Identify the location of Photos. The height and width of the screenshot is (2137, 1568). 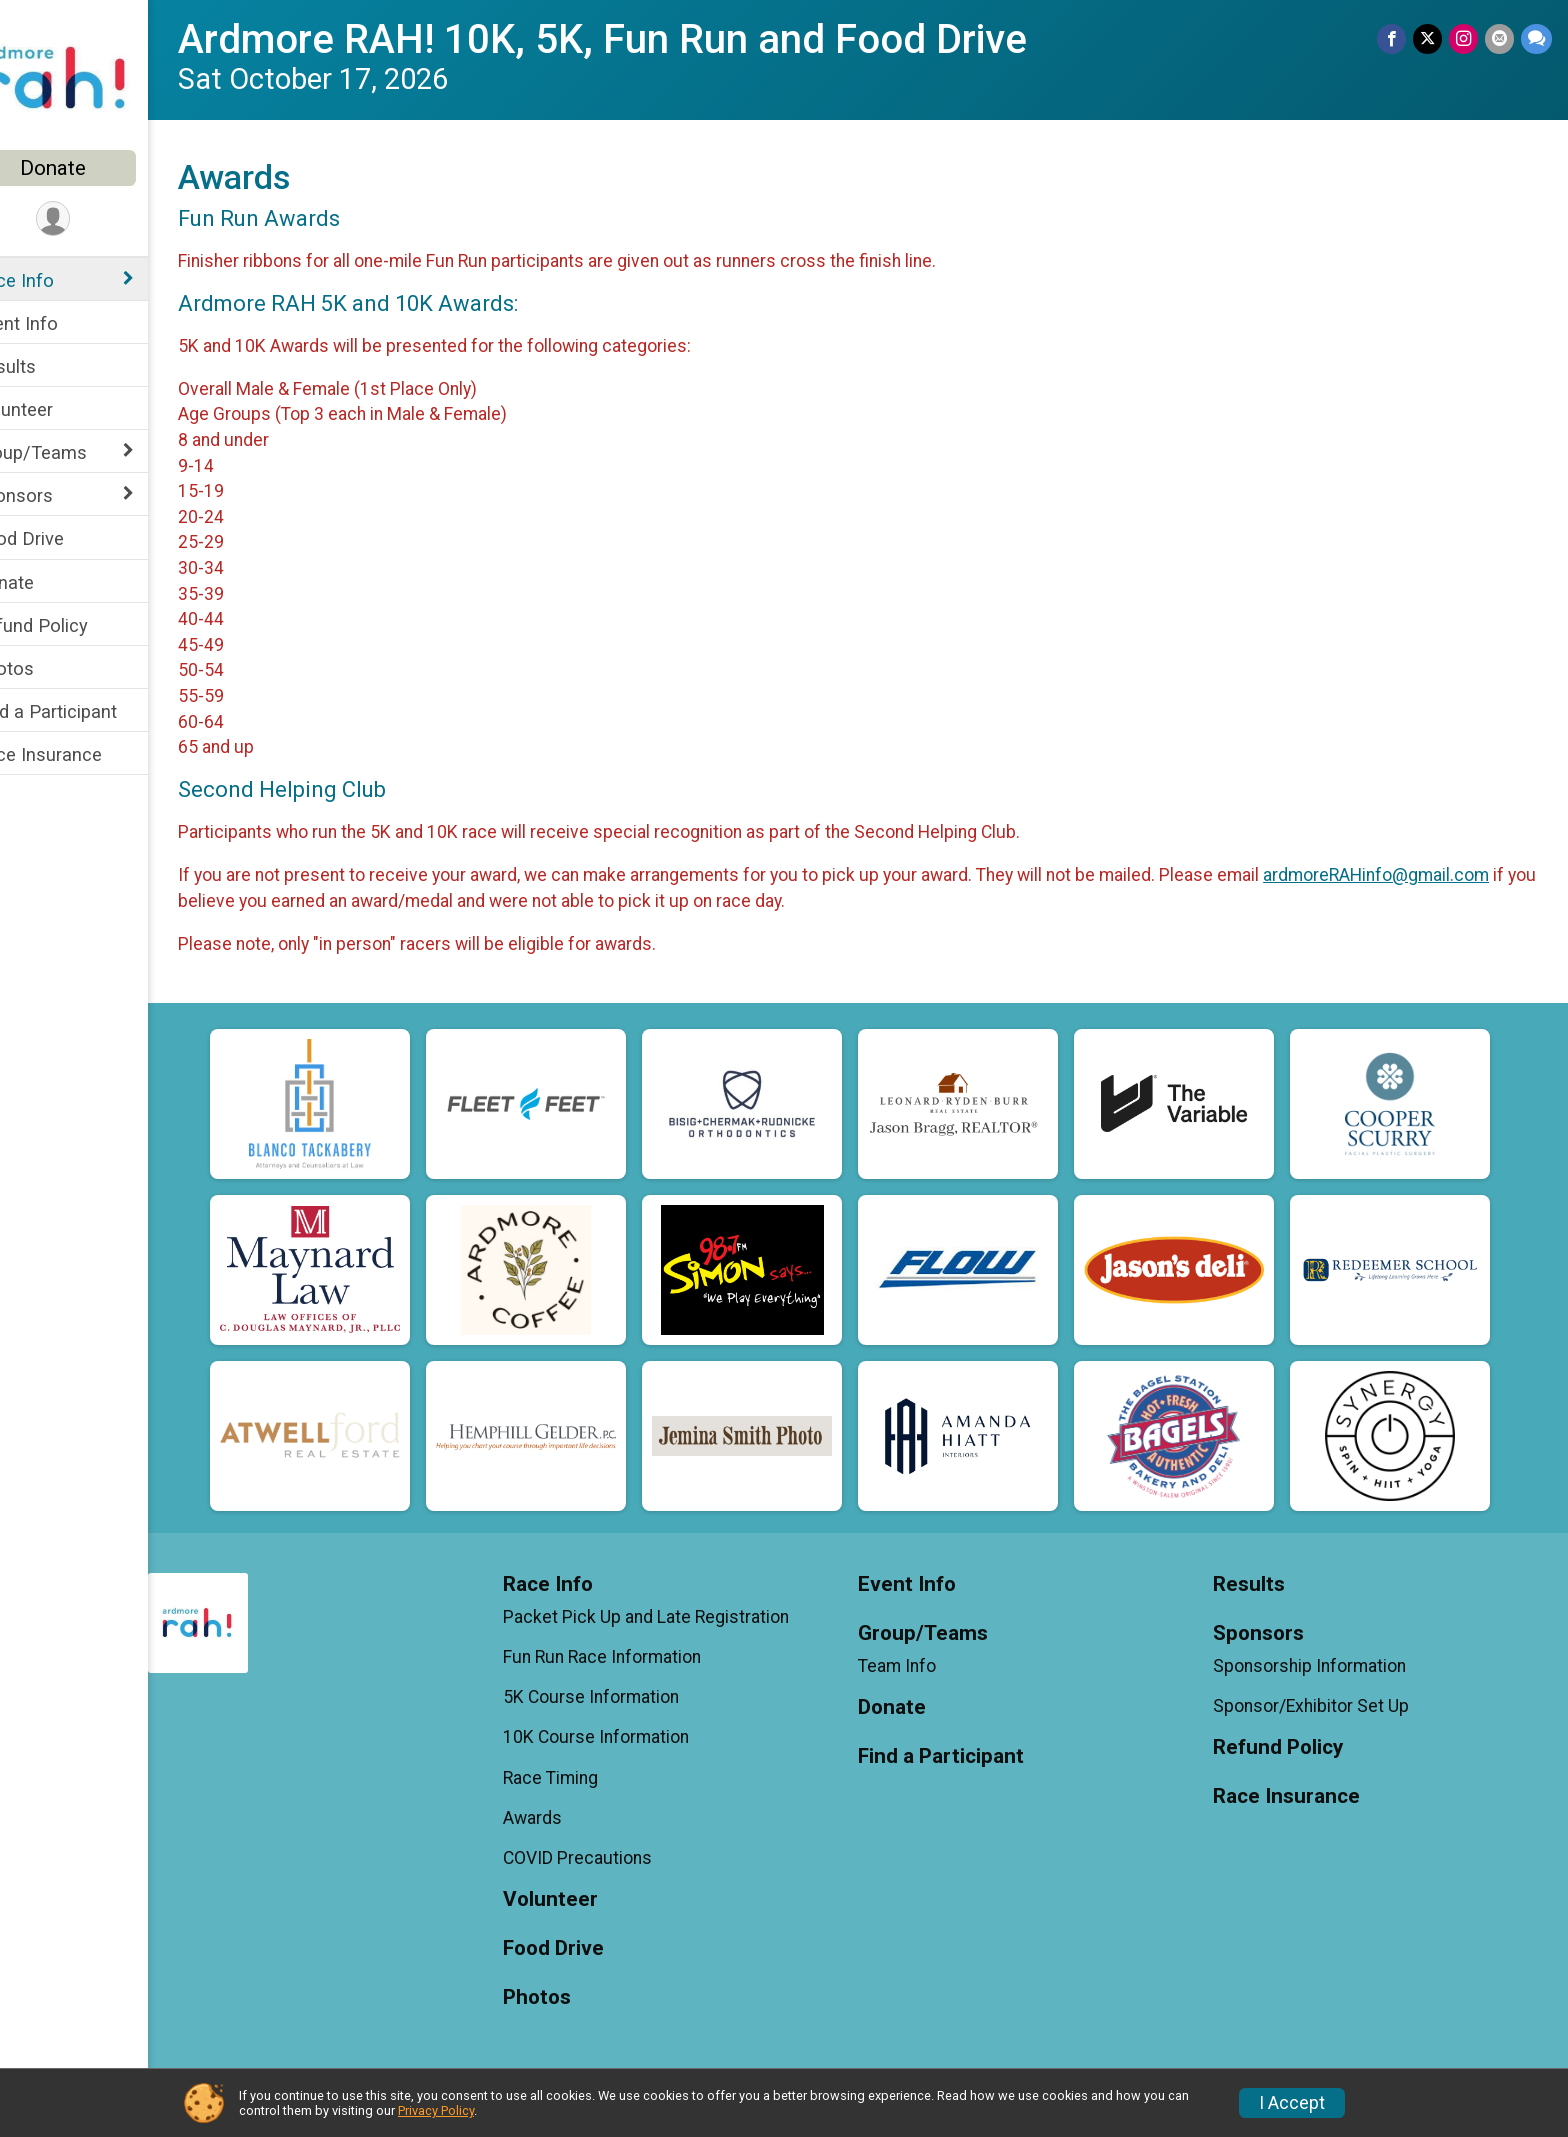
(46, 668).